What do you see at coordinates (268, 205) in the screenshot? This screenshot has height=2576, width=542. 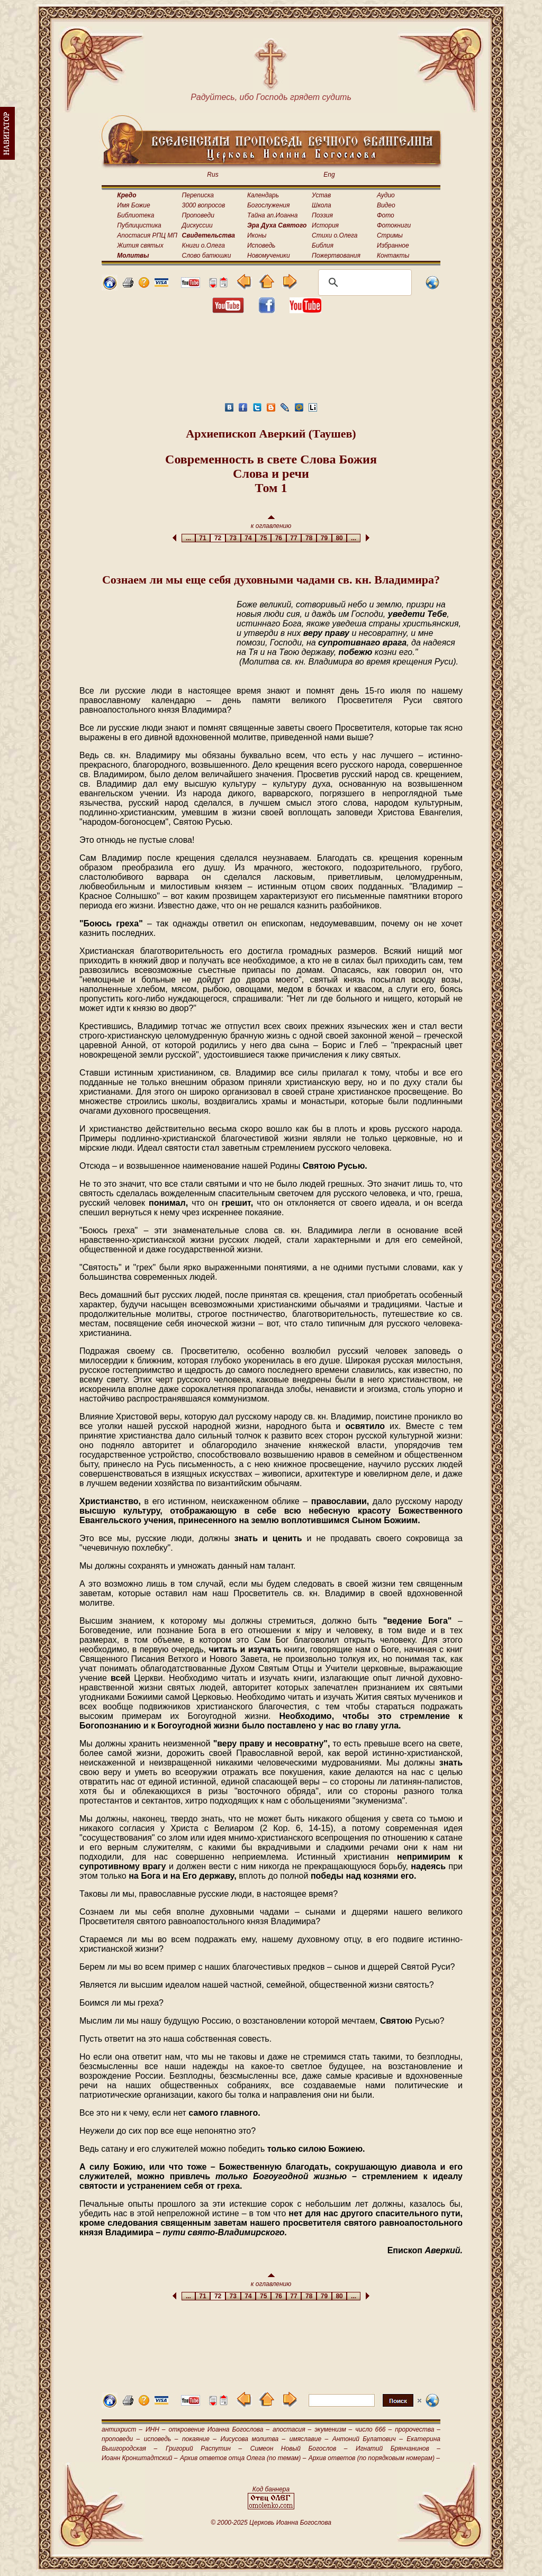 I see `Богослужения` at bounding box center [268, 205].